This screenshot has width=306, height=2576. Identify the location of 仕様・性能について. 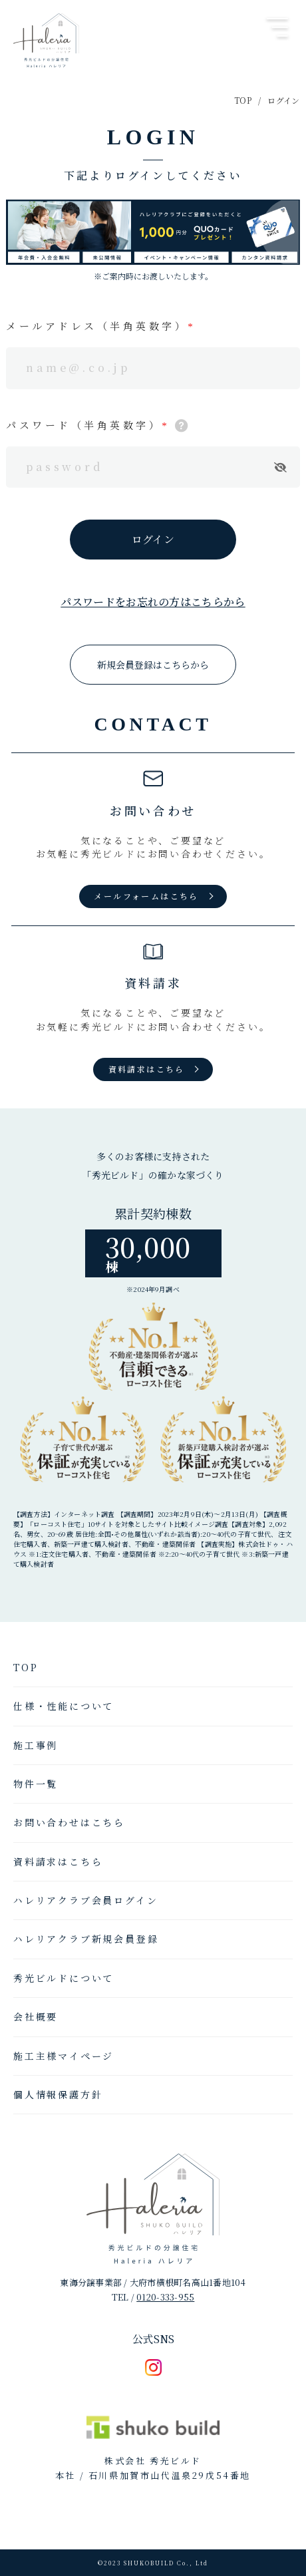
(63, 1705).